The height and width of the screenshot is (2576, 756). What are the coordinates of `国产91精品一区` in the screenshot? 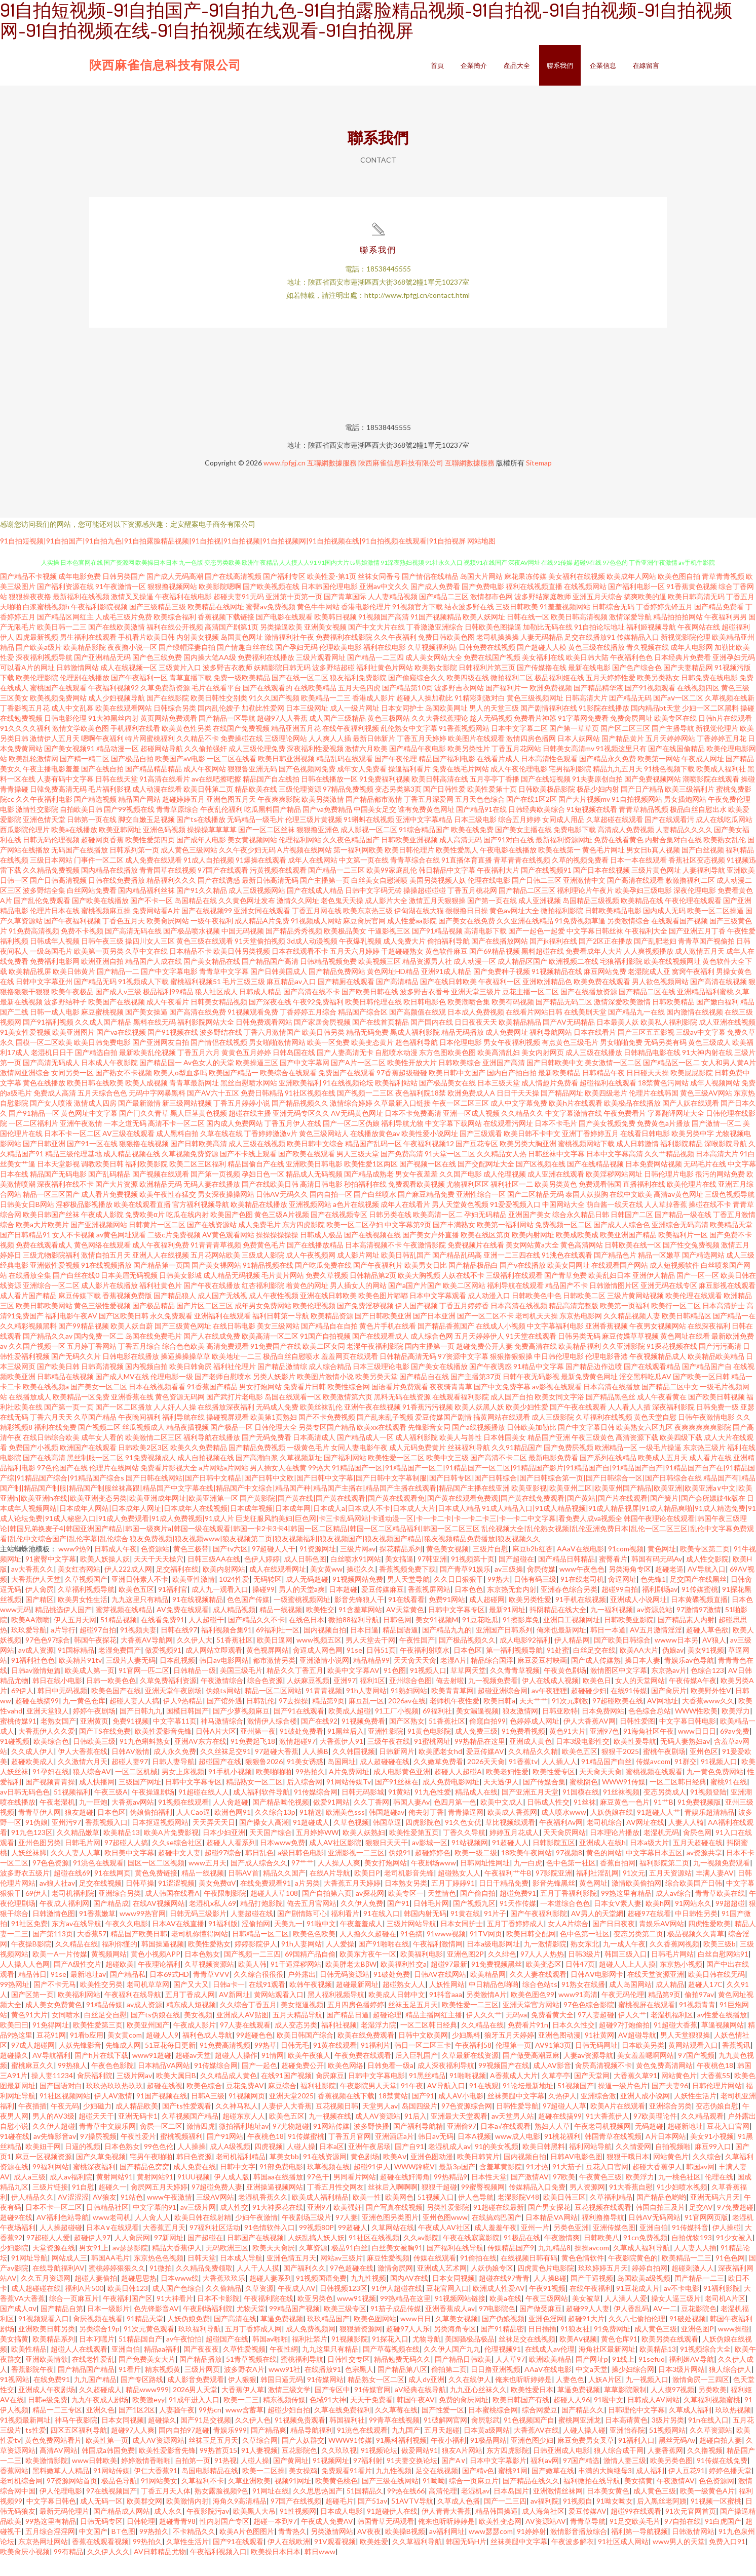 It's located at (34, 1132).